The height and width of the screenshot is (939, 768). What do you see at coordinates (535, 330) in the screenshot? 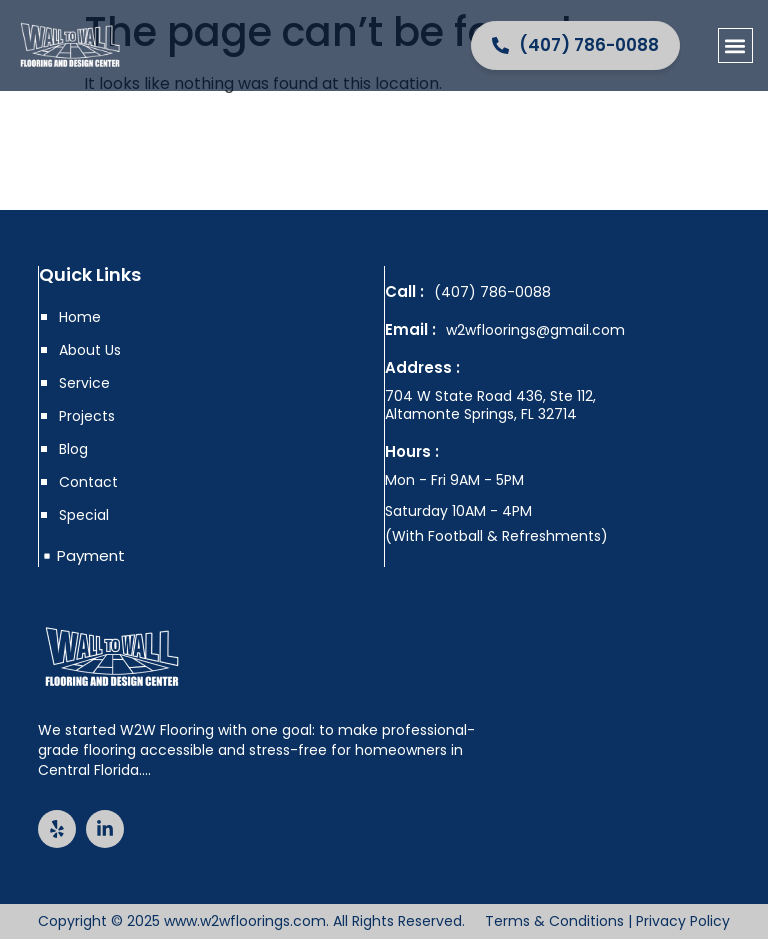
I see `w2wfloorings@gmail.com` at bounding box center [535, 330].